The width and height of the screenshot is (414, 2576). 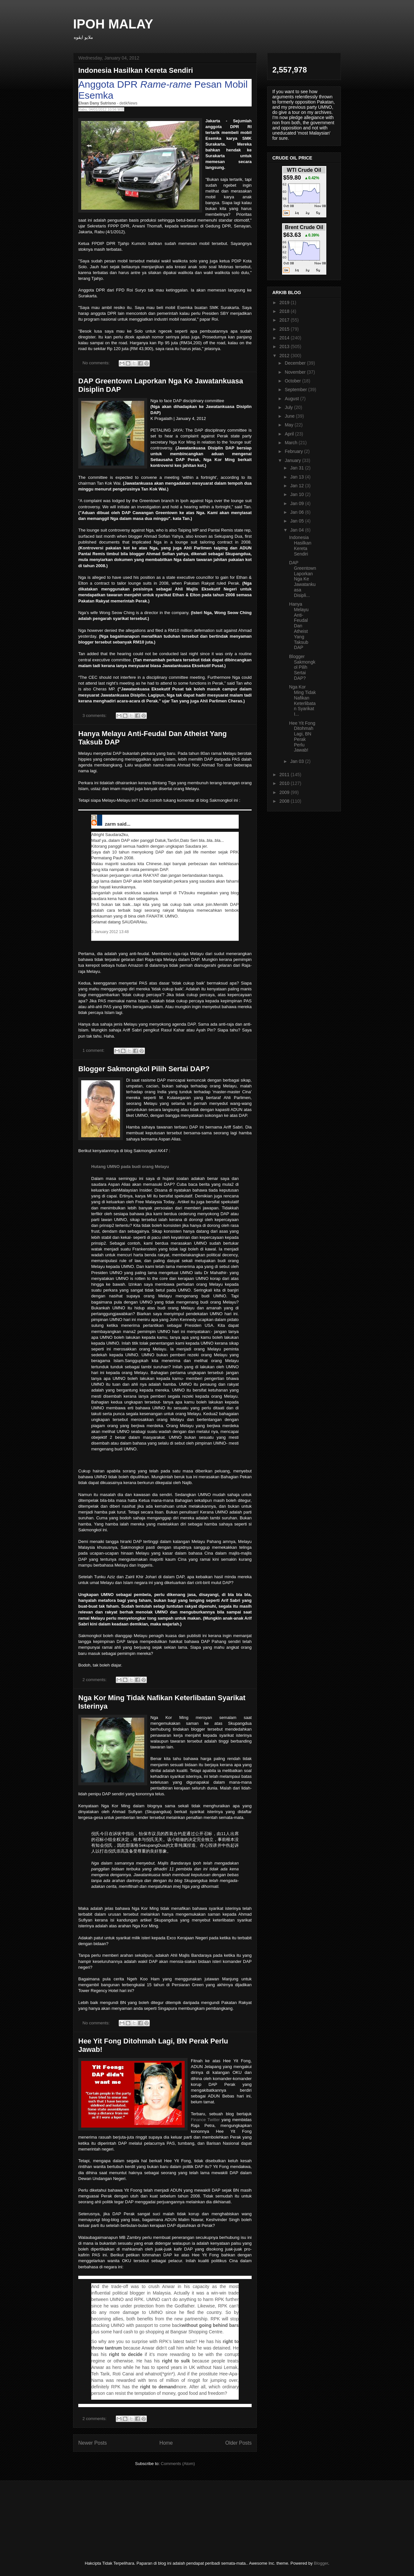 I want to click on 3 comments:, so click(x=95, y=715).